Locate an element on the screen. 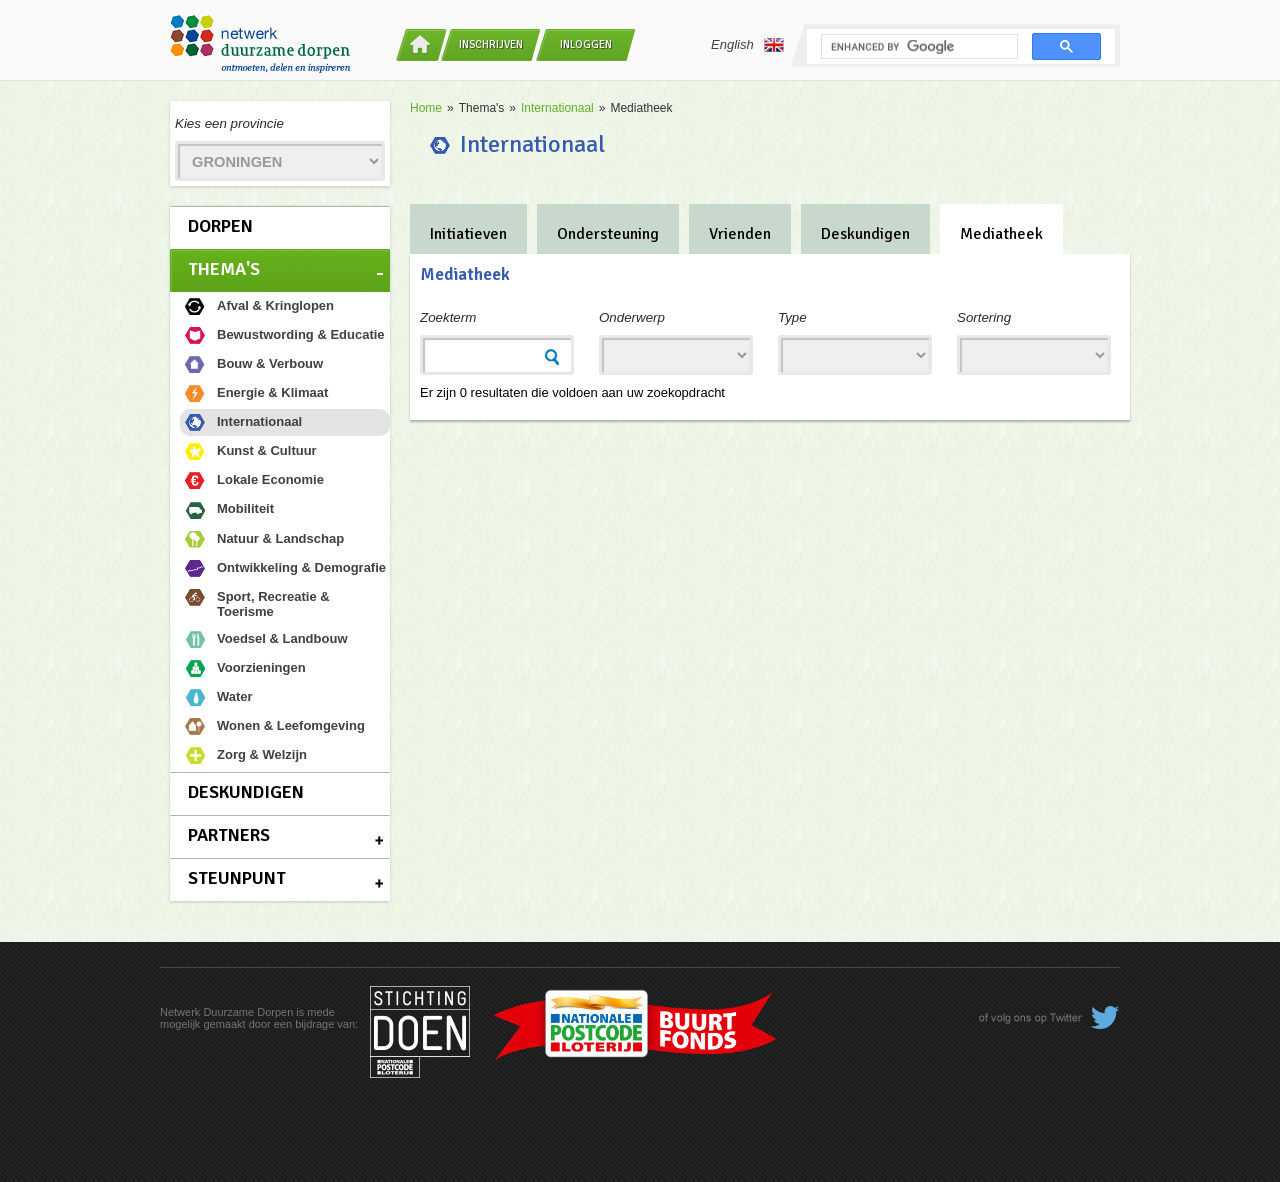 The height and width of the screenshot is (1182, 1280). Deskundigen is located at coordinates (246, 792).